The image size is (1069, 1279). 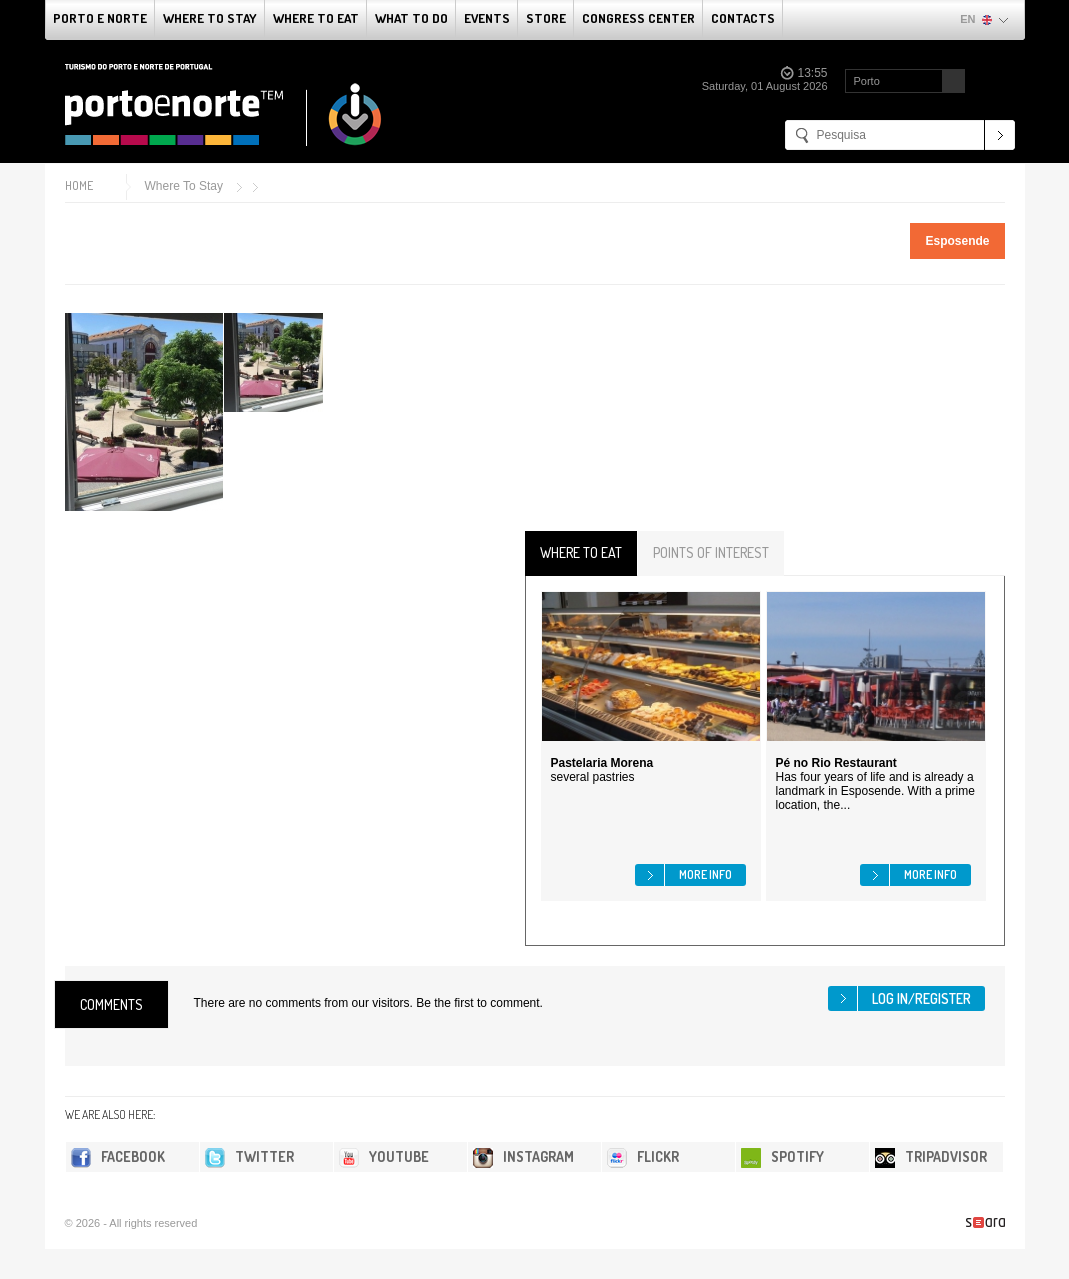 What do you see at coordinates (79, 185) in the screenshot?
I see `Home` at bounding box center [79, 185].